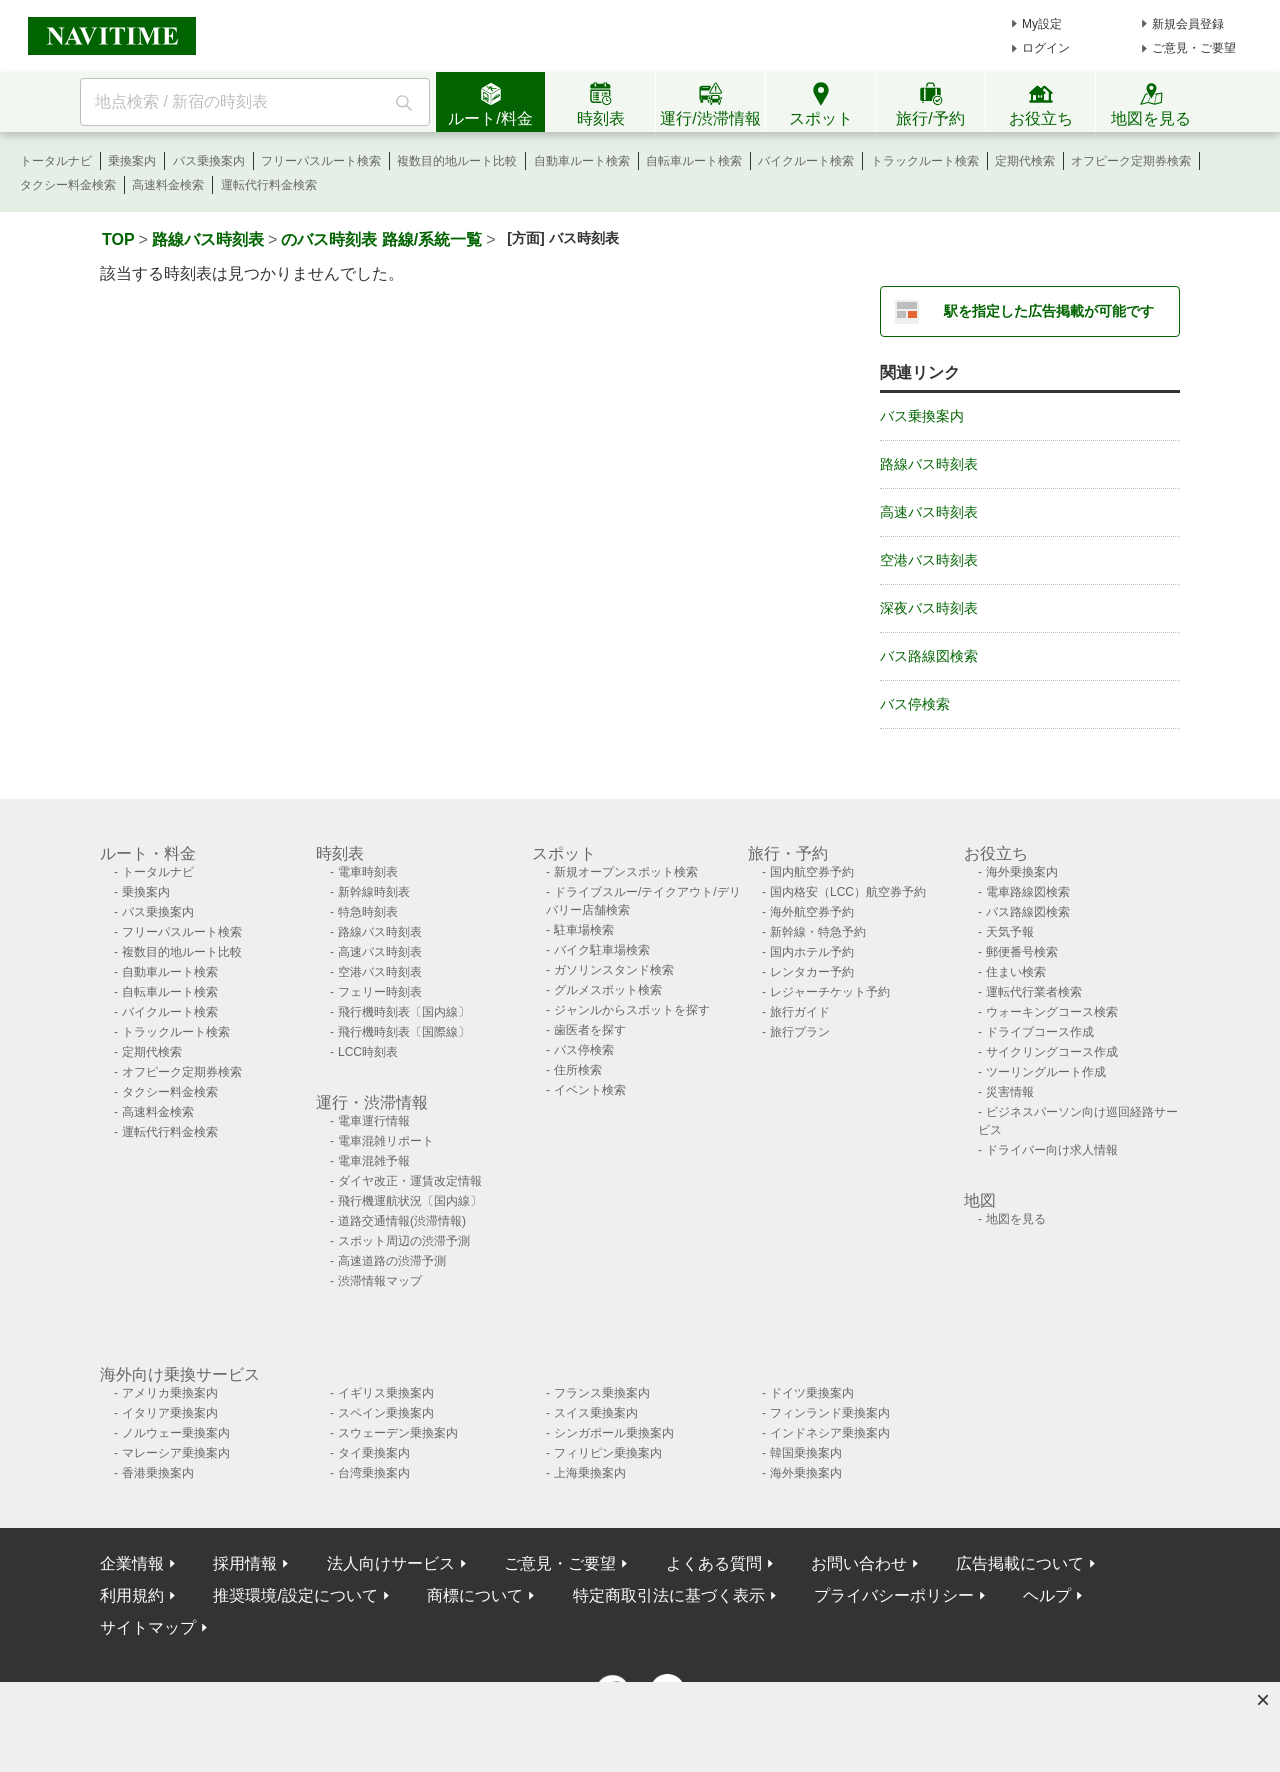  Describe the element at coordinates (1028, 892) in the screenshot. I see `電車路線図検索` at that location.